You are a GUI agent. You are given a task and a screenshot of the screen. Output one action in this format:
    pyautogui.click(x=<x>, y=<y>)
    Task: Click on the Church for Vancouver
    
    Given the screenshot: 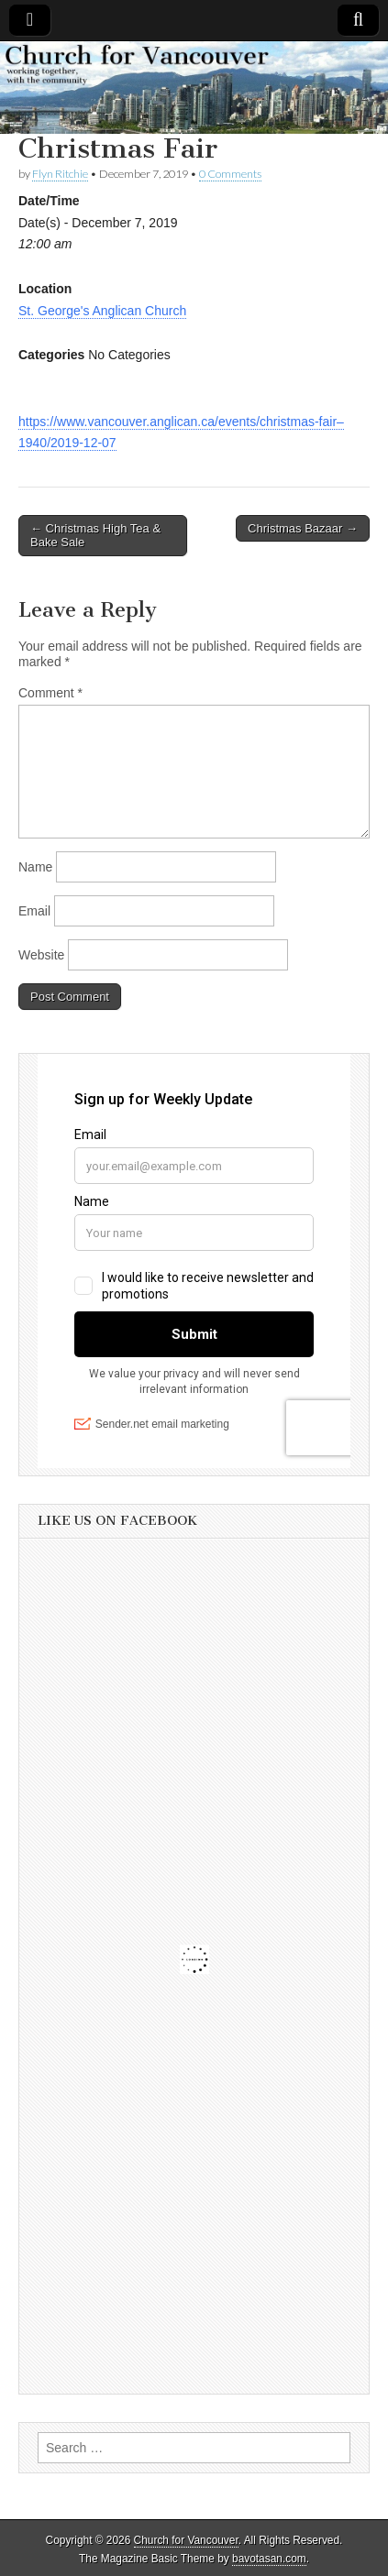 What is the action you would take?
    pyautogui.click(x=186, y=2540)
    